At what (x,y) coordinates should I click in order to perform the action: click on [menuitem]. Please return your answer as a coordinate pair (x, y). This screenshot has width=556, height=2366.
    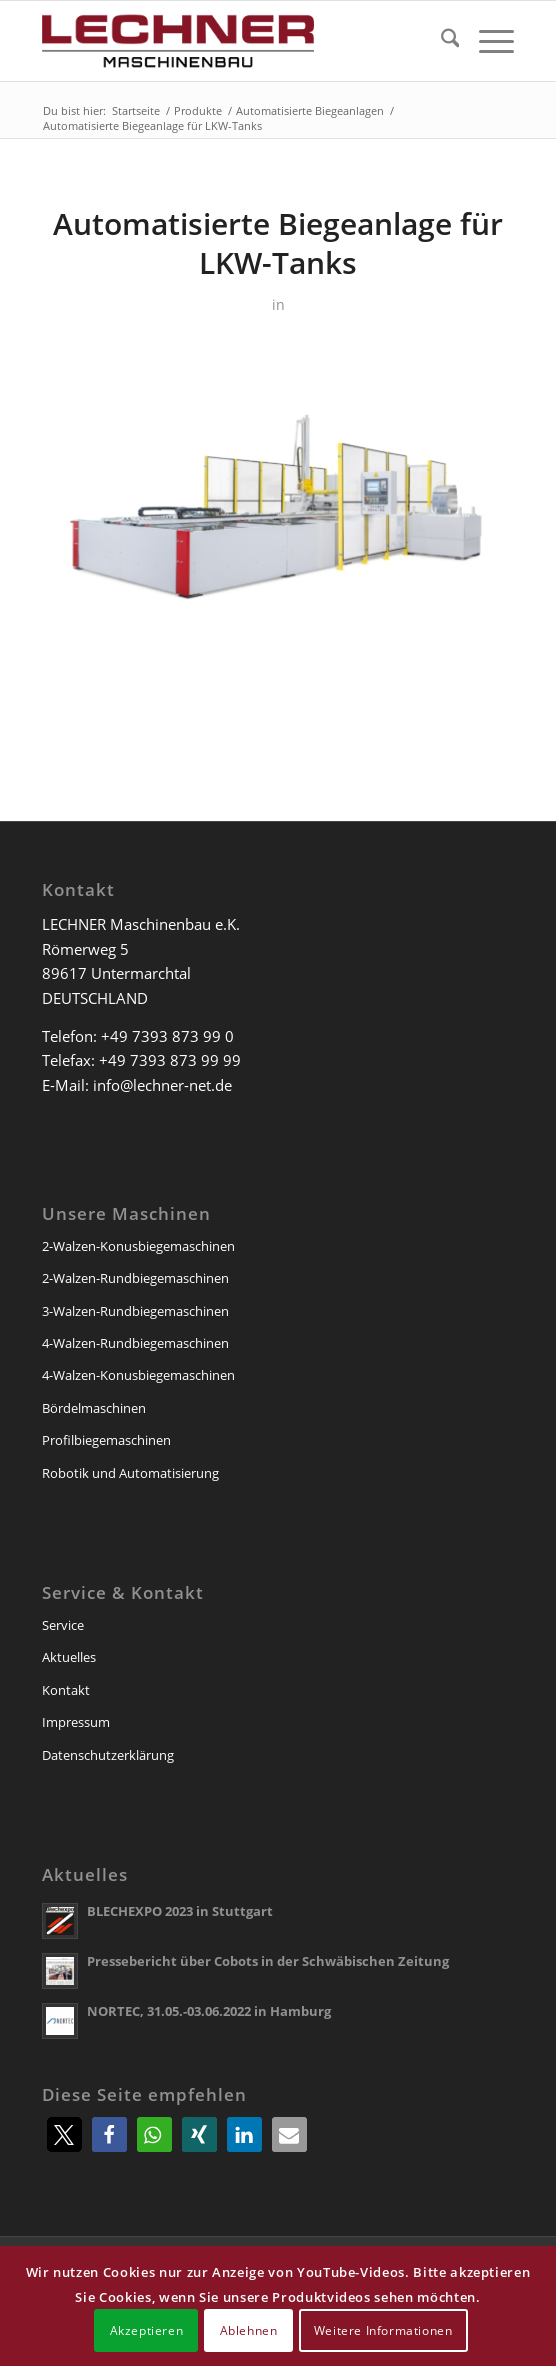
    Looking at the image, I should click on (440, 41).